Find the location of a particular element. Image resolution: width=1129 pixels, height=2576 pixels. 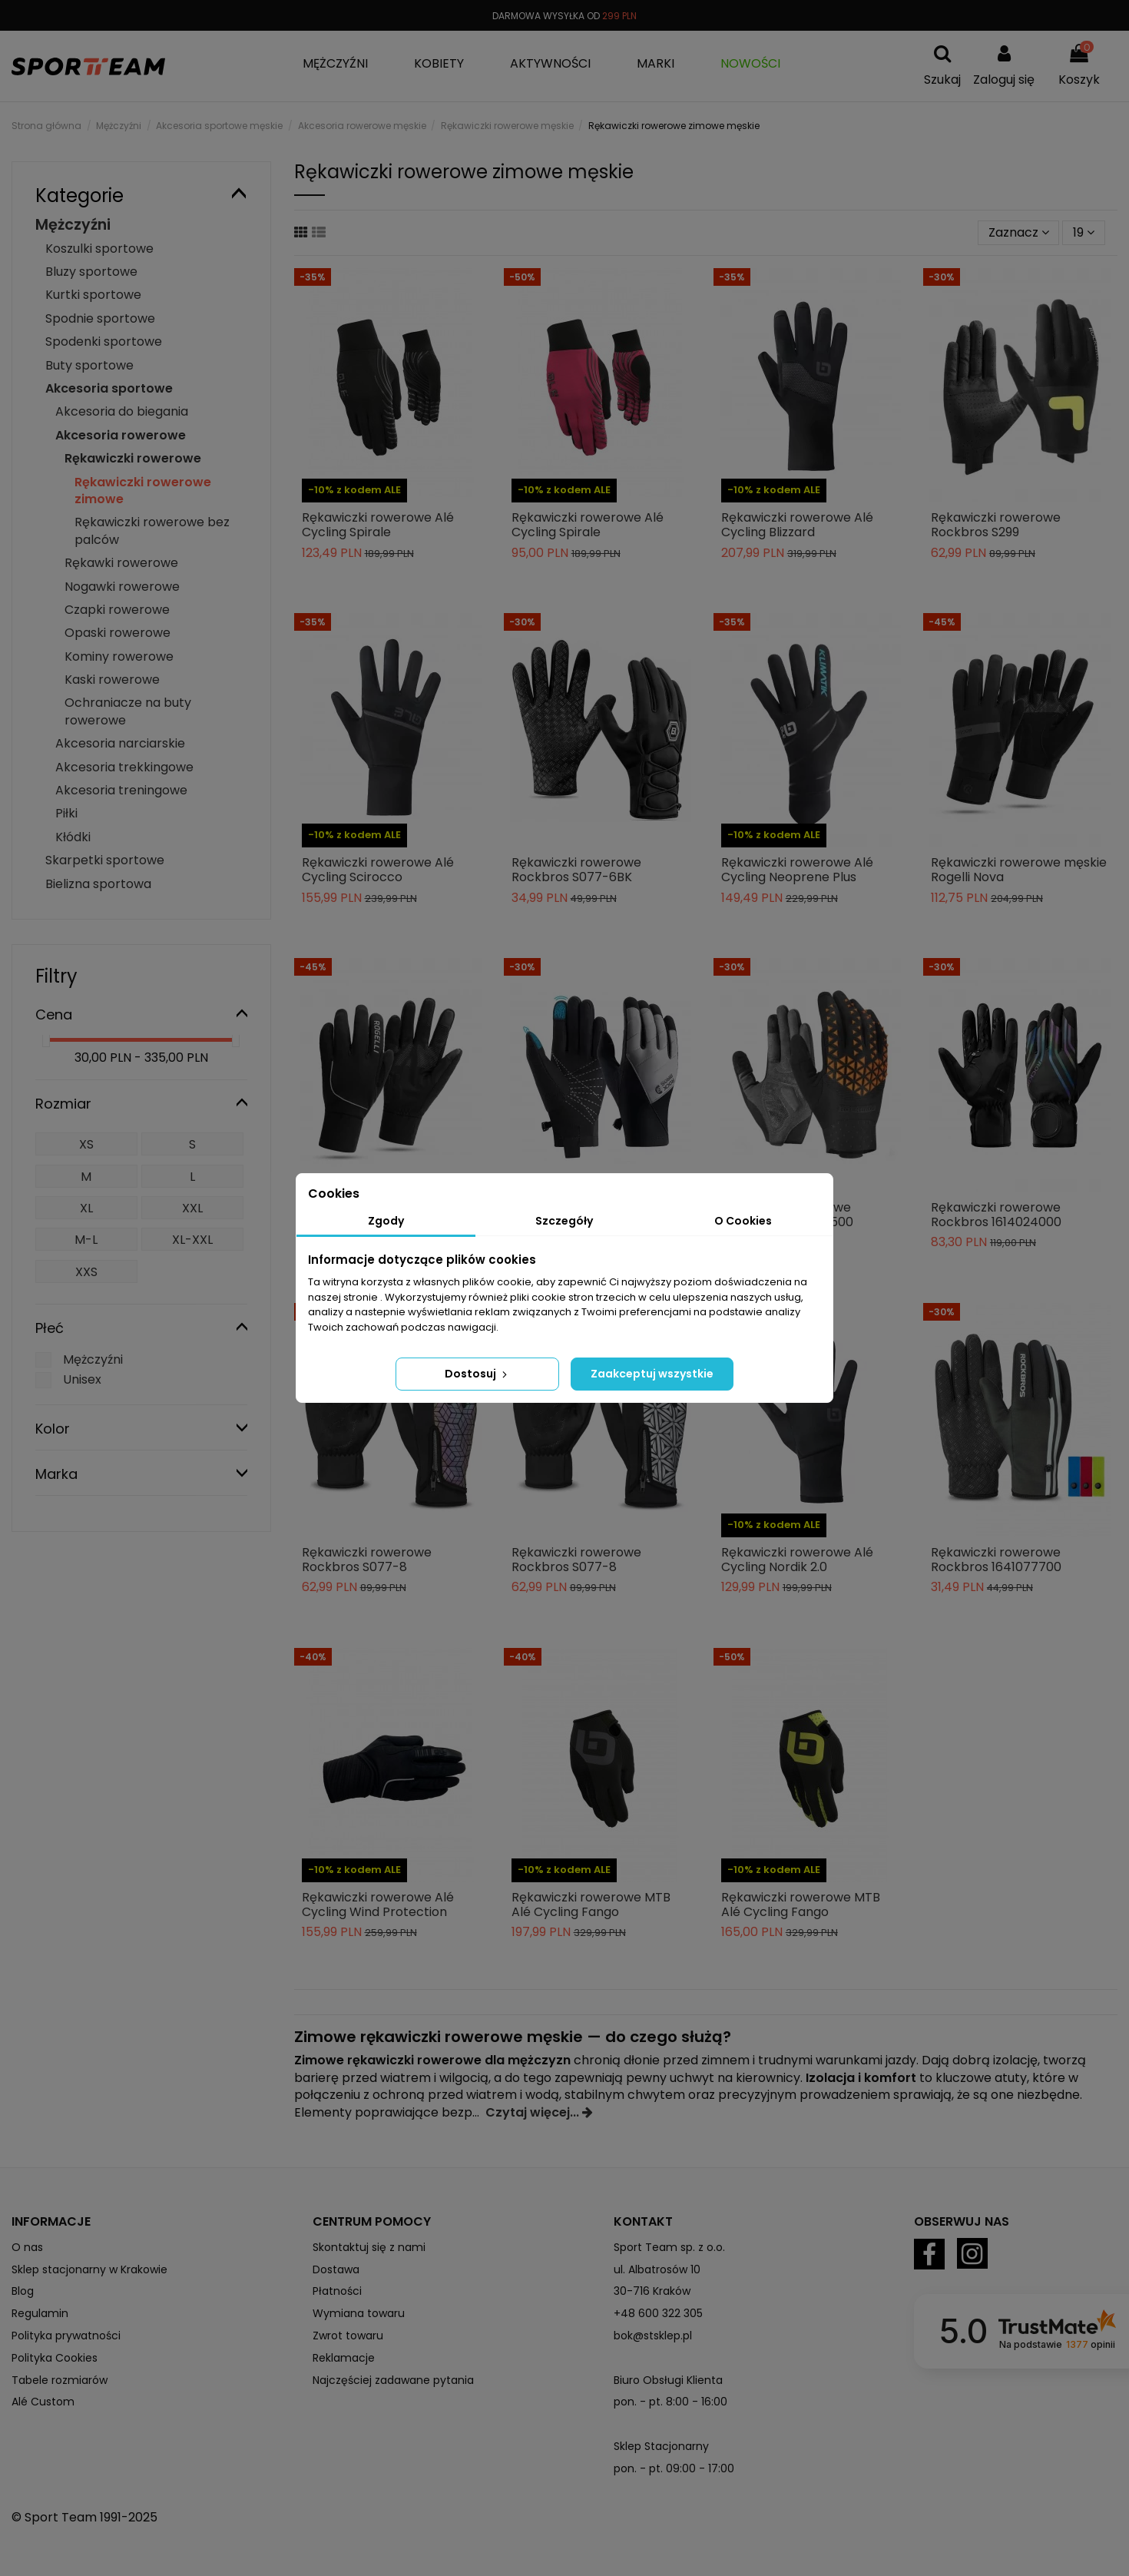

Rękawiczki rowerowe Alé Cycling Spirale is located at coordinates (378, 525).